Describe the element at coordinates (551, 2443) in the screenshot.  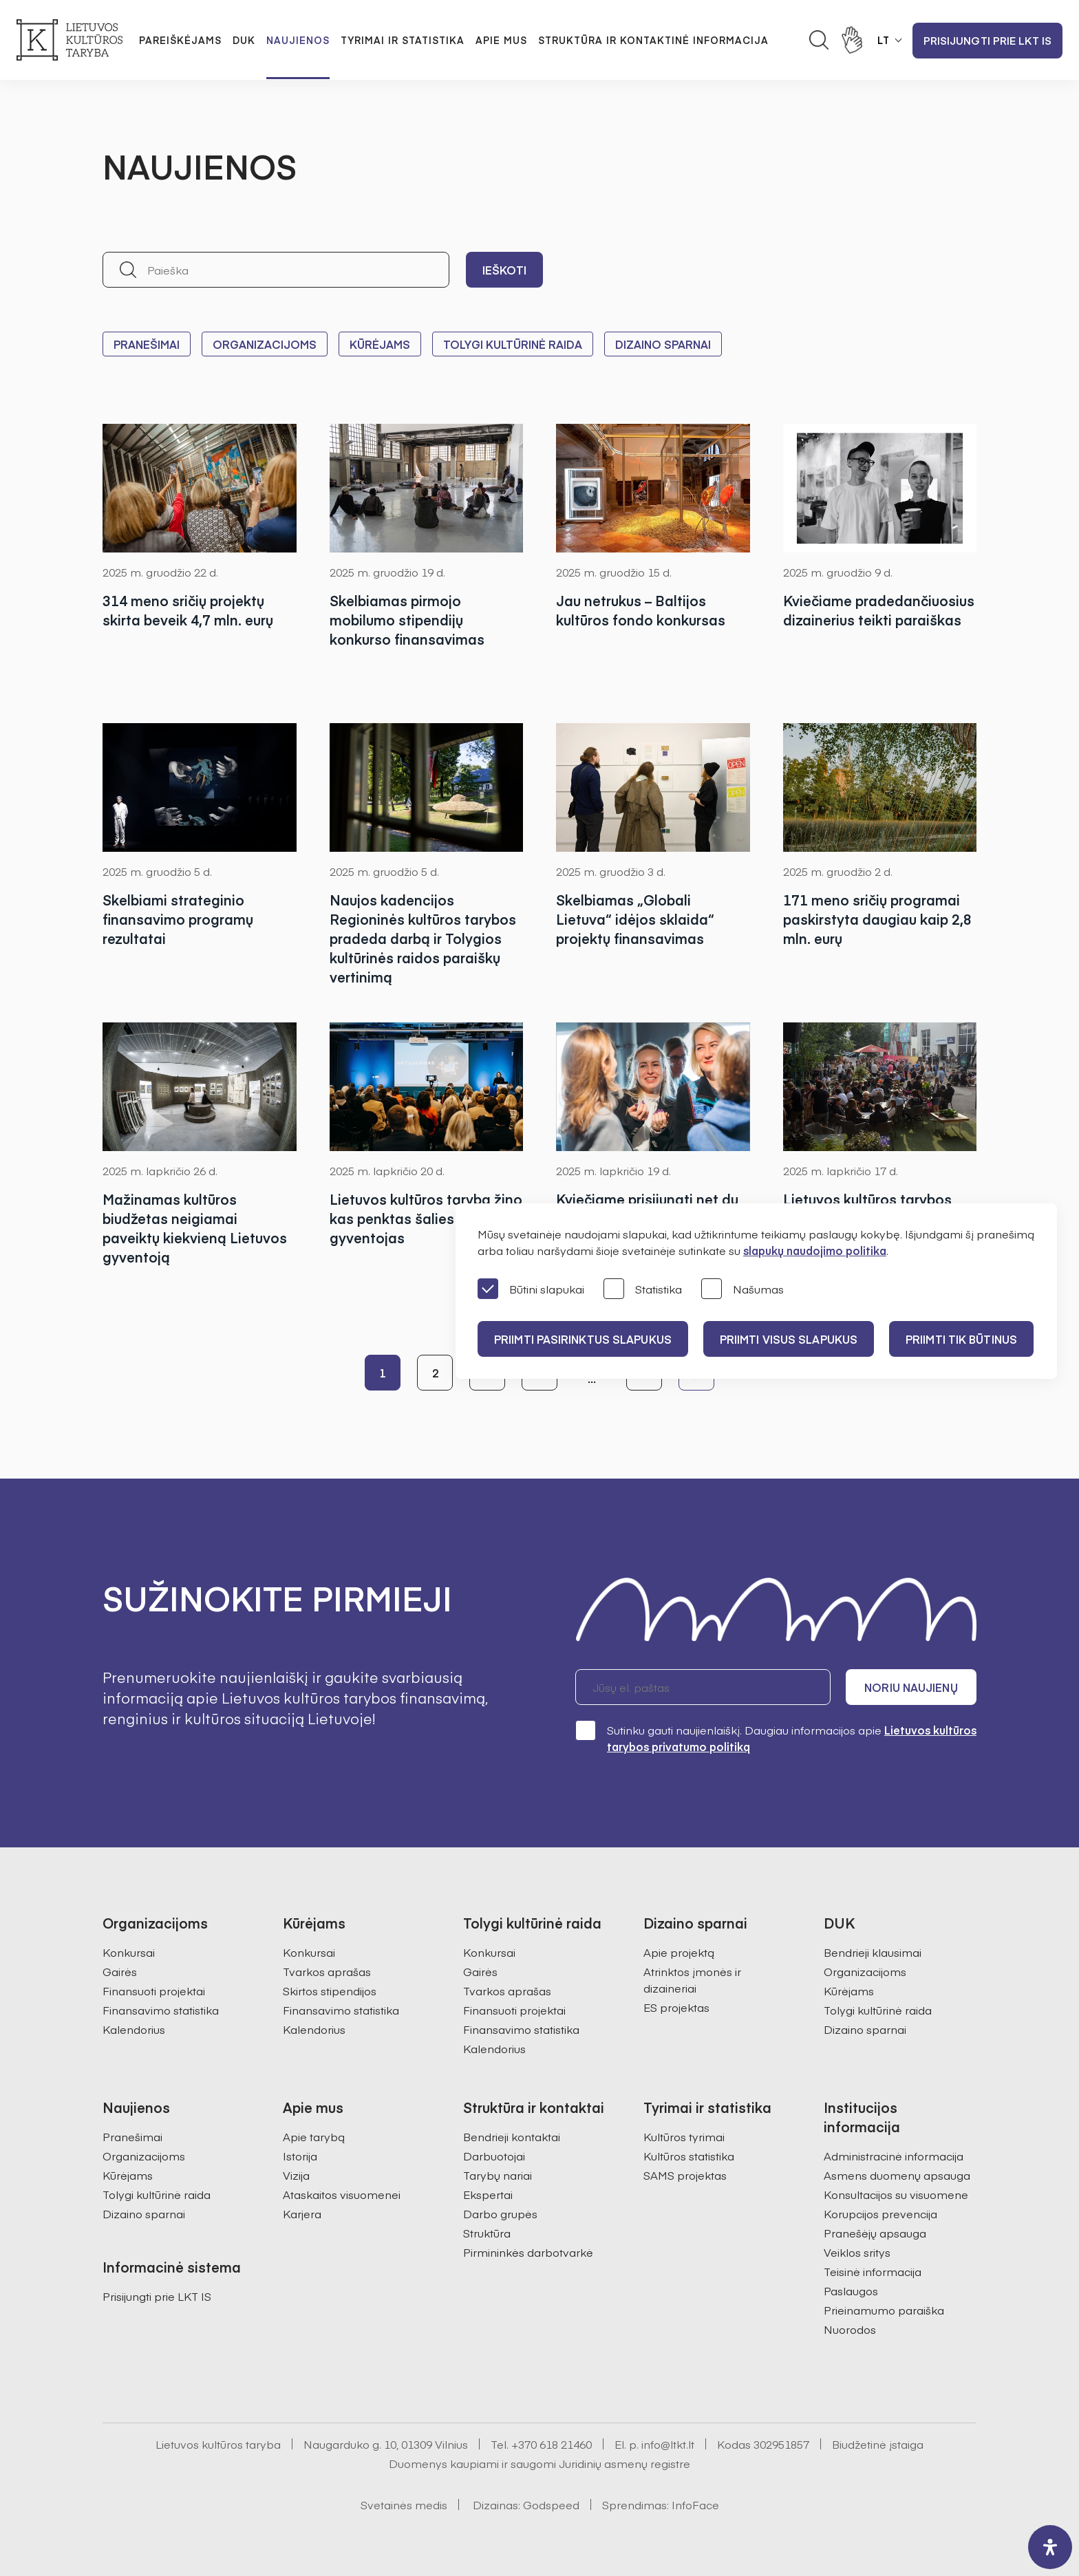
I see `+370 618 21460` at that location.